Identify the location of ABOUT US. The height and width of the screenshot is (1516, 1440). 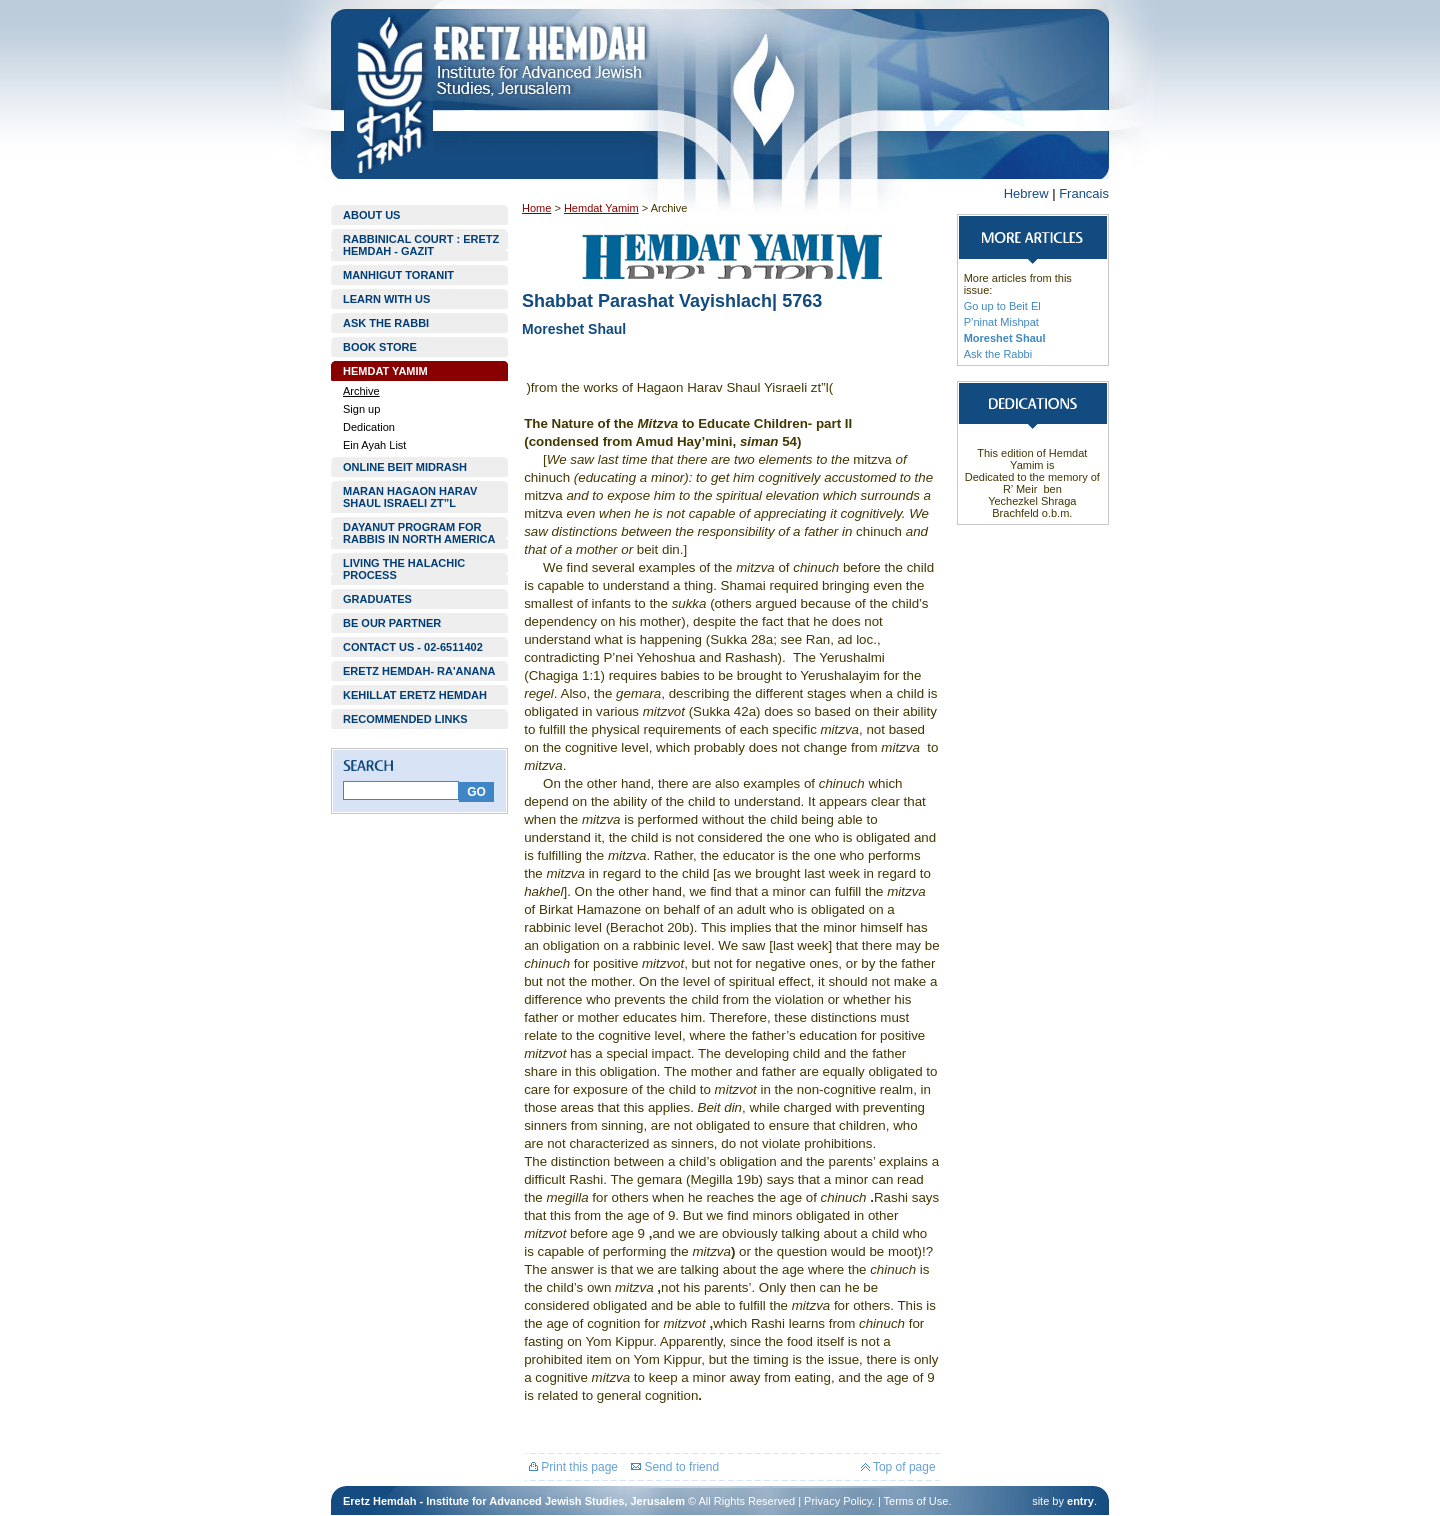
(371, 215).